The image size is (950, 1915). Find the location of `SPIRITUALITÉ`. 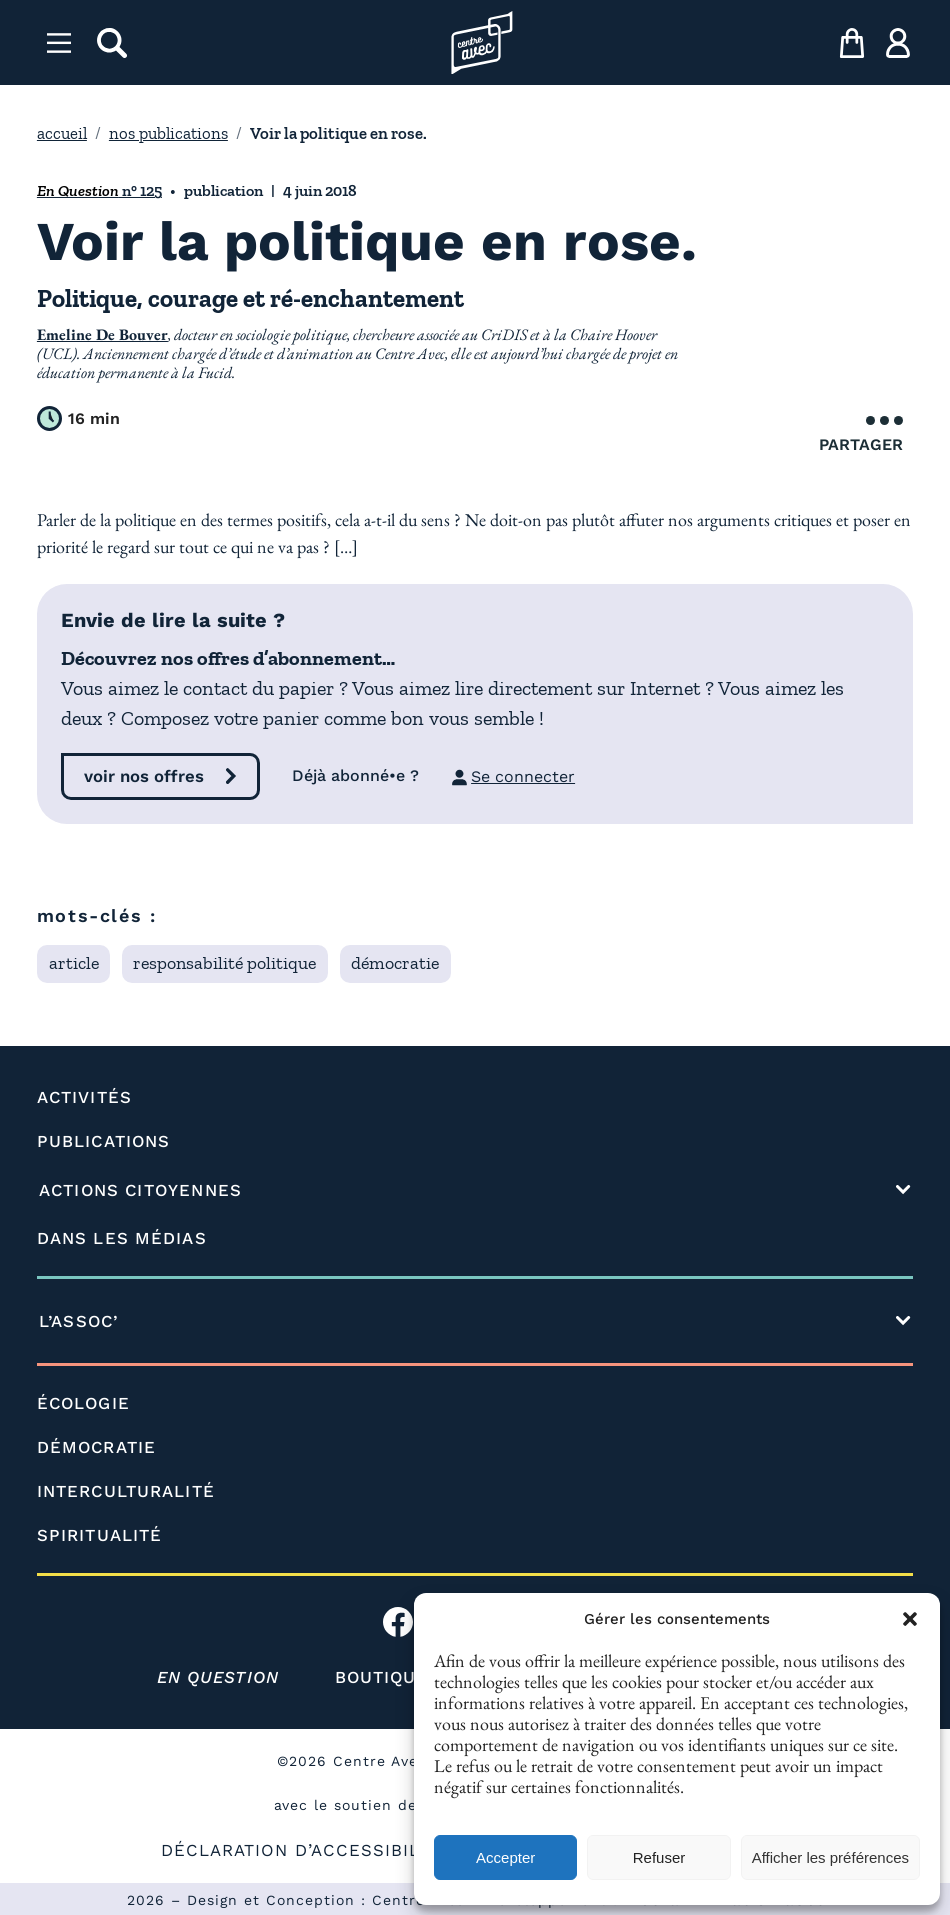

SPIRITUALITÉ is located at coordinates (99, 1535).